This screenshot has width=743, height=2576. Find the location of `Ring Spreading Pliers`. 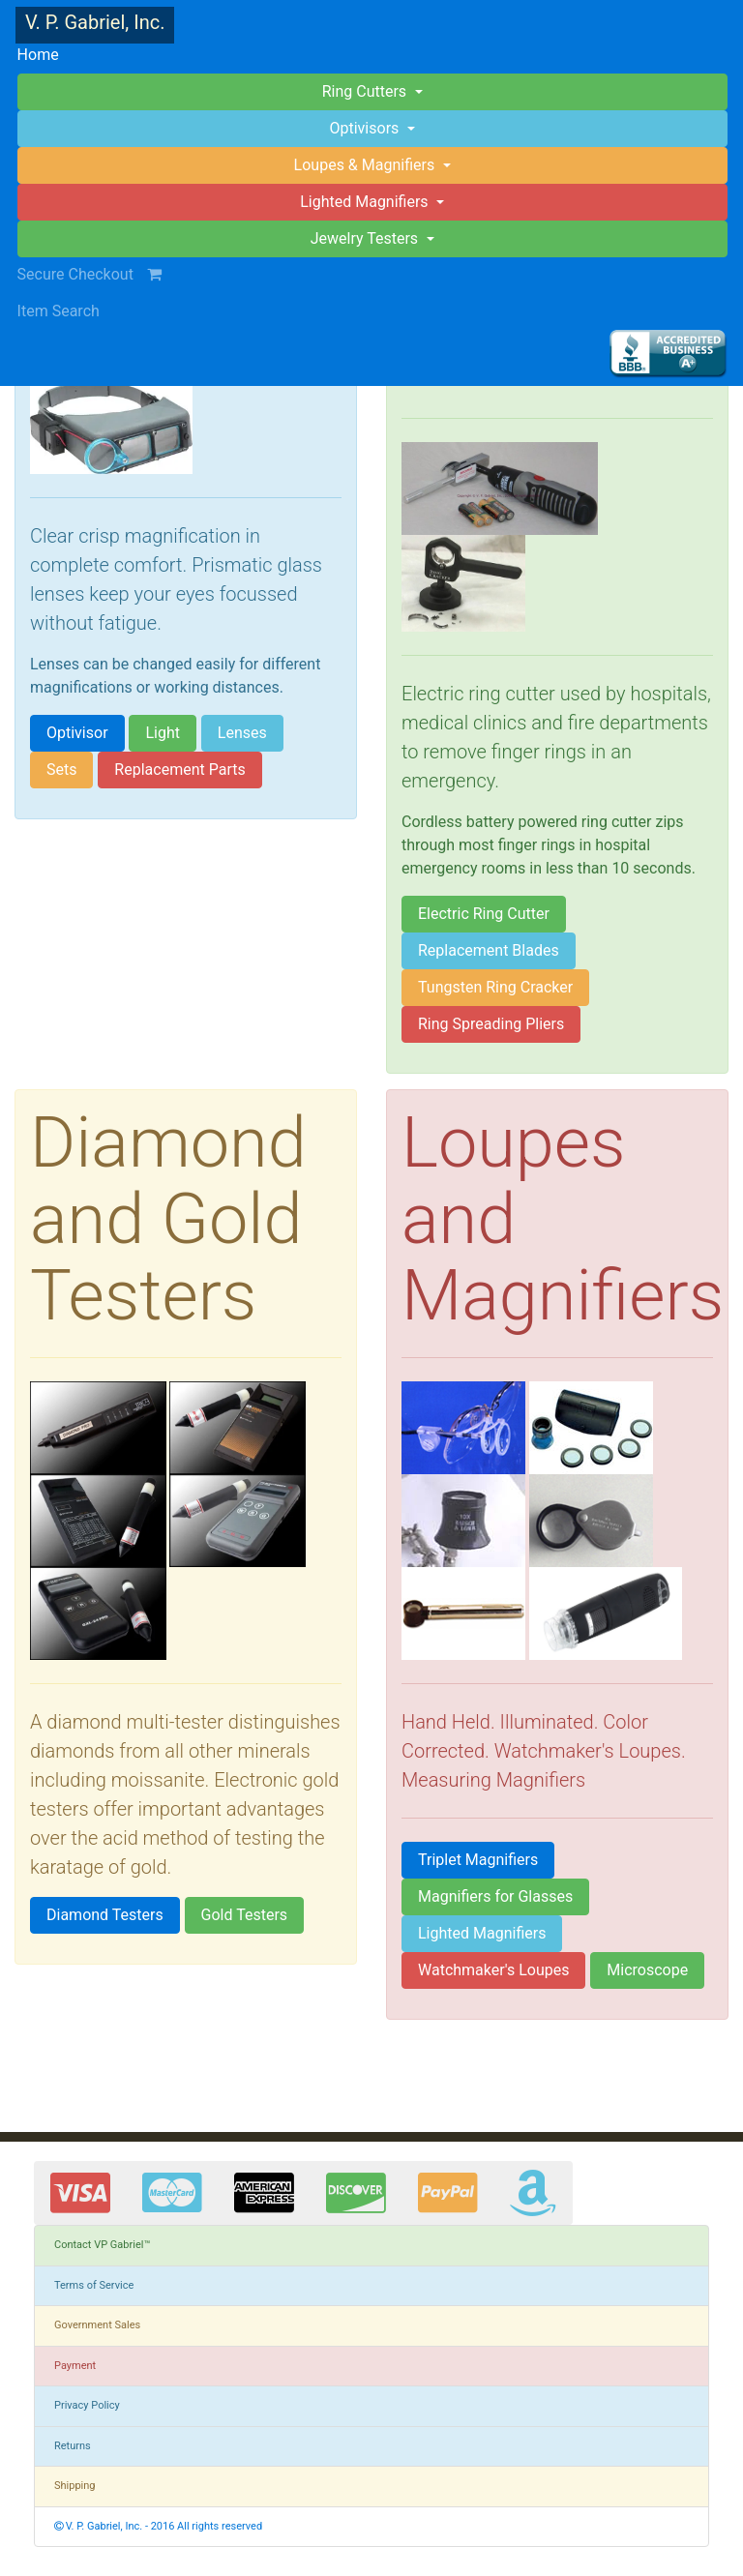

Ring Spreading Pliers is located at coordinates (491, 1024).